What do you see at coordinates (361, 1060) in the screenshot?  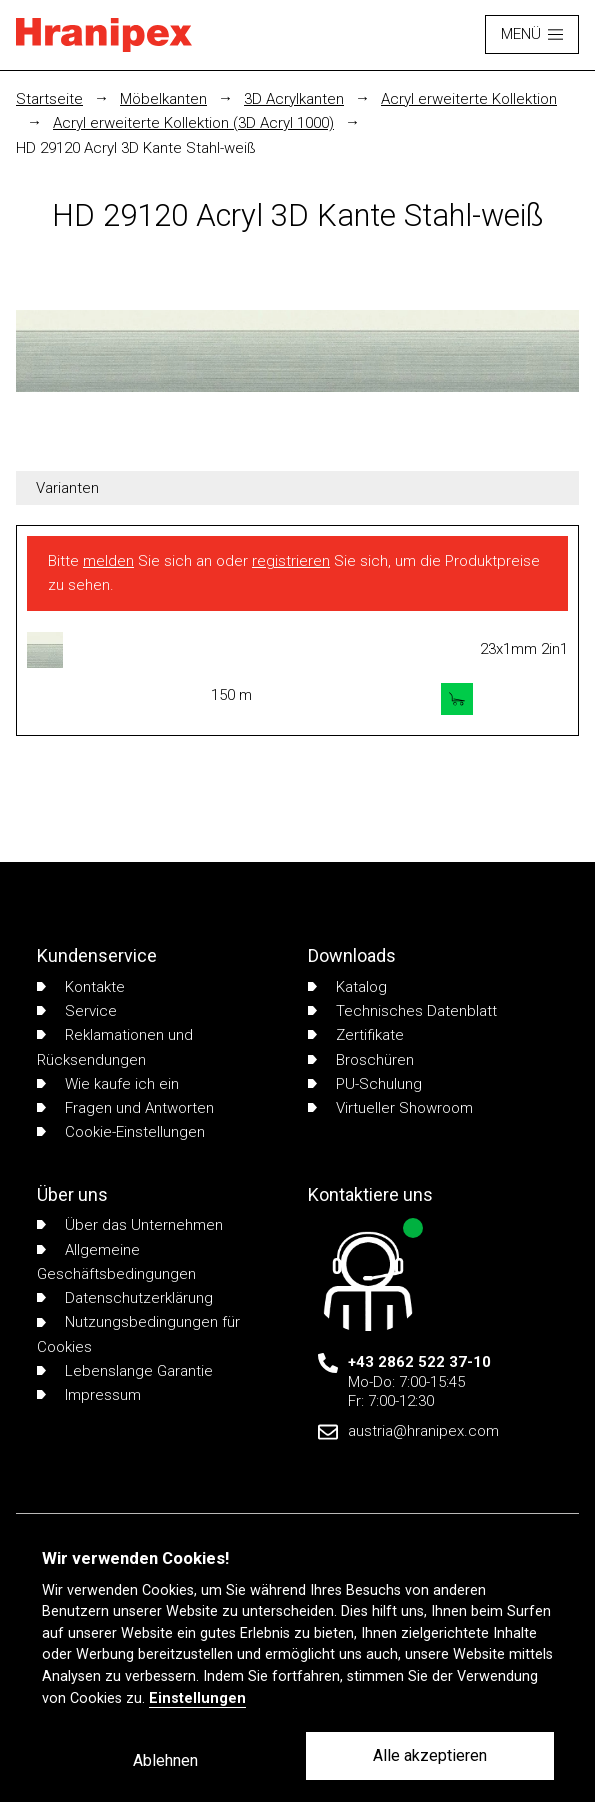 I see `Broschüren` at bounding box center [361, 1060].